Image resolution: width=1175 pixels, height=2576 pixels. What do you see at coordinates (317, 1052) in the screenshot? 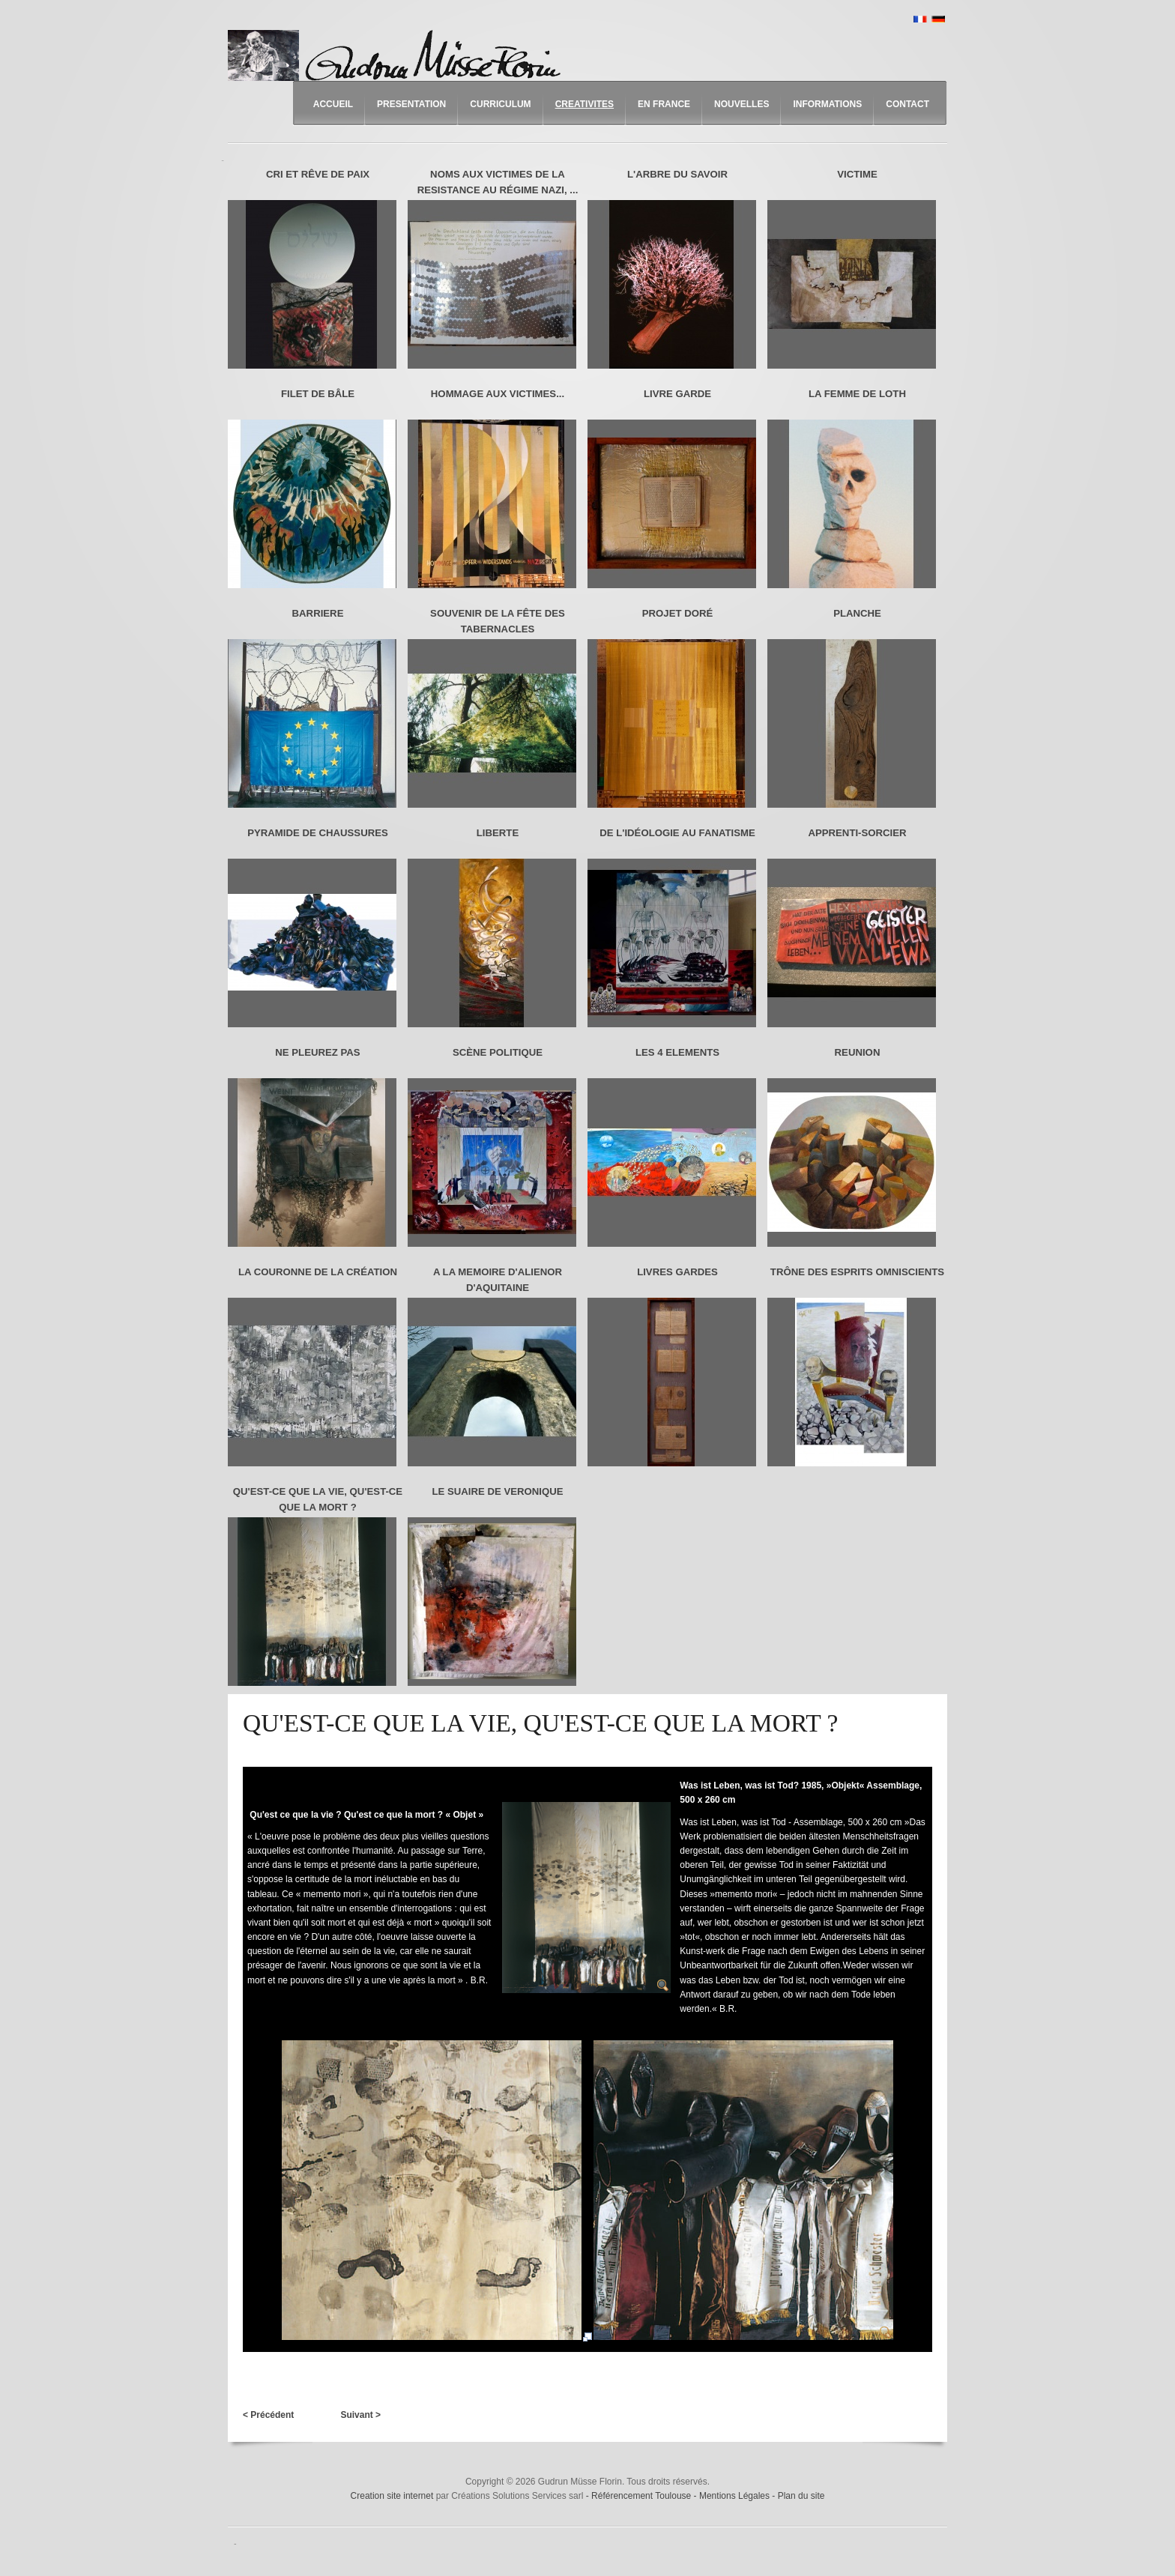
I see `NE PLEUREZ PAS` at bounding box center [317, 1052].